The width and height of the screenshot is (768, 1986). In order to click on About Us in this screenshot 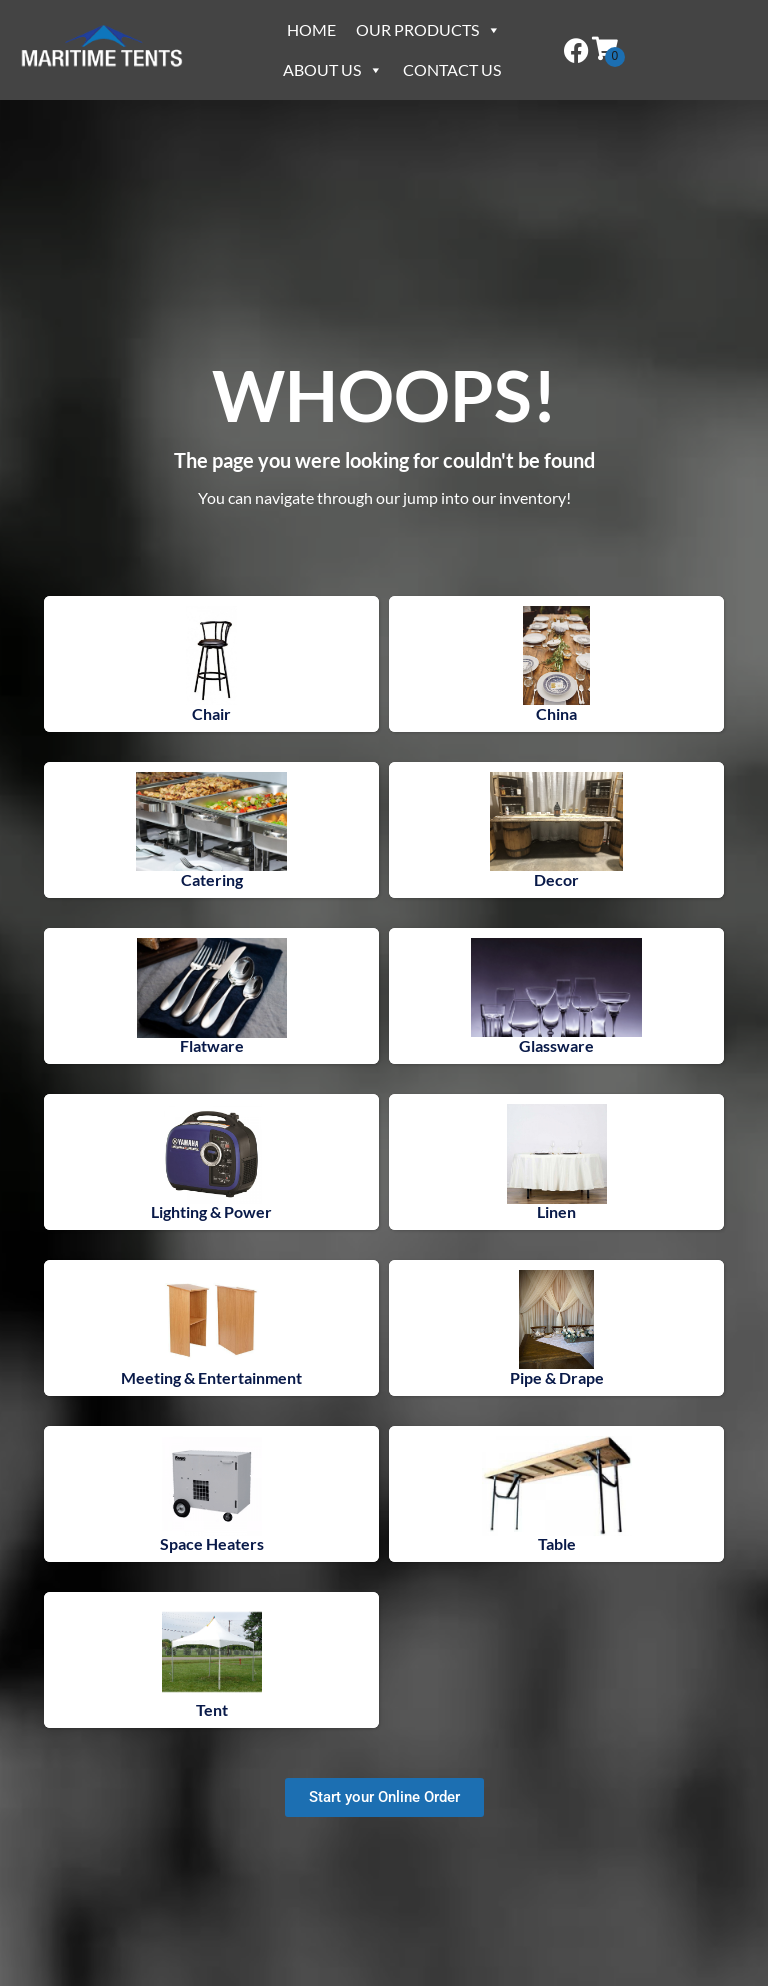, I will do `click(333, 69)`.